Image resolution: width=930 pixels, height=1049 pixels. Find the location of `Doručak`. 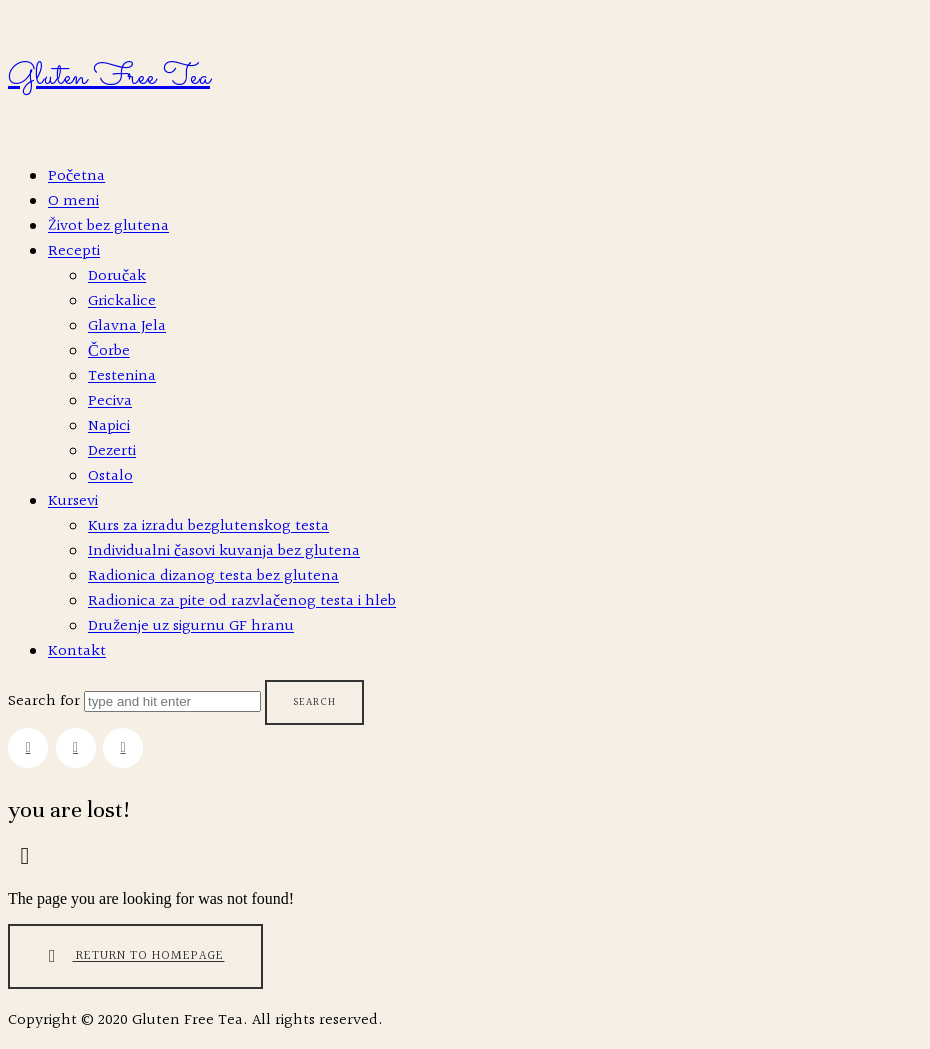

Doručak is located at coordinates (117, 276).